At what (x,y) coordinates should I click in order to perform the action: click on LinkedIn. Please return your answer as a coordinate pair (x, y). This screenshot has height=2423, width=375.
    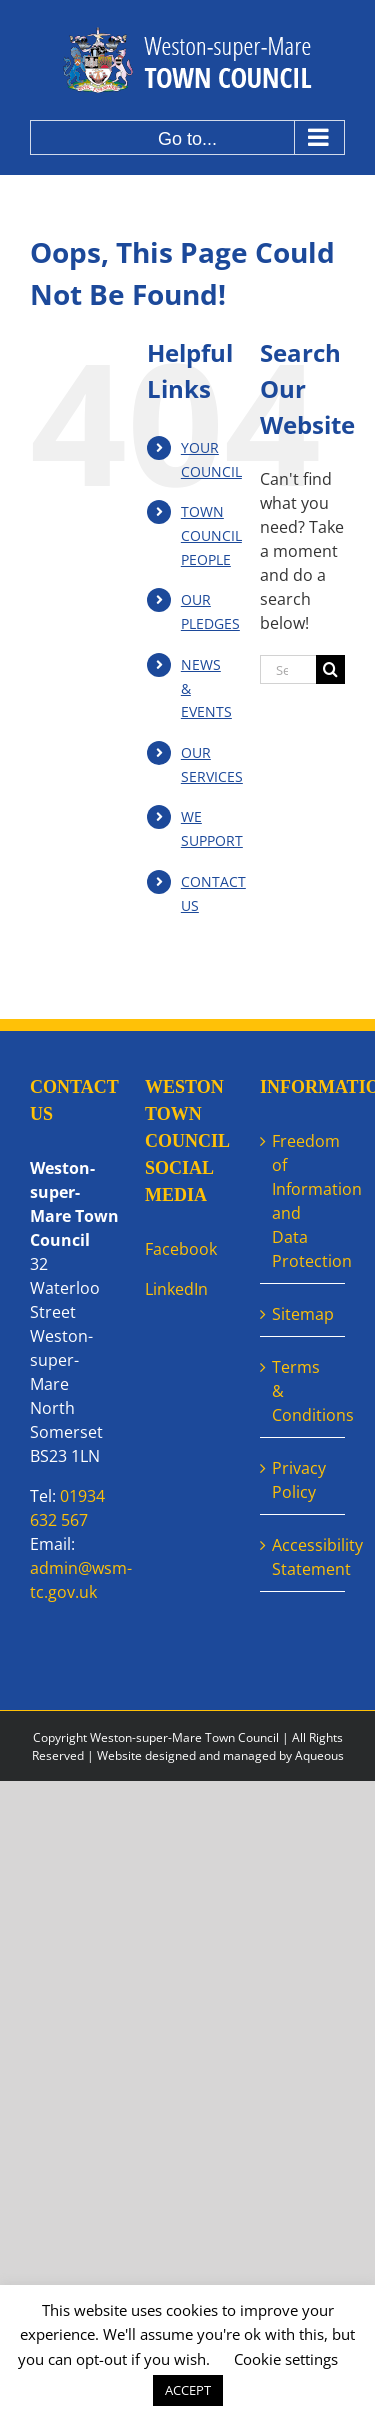
    Looking at the image, I should click on (176, 1289).